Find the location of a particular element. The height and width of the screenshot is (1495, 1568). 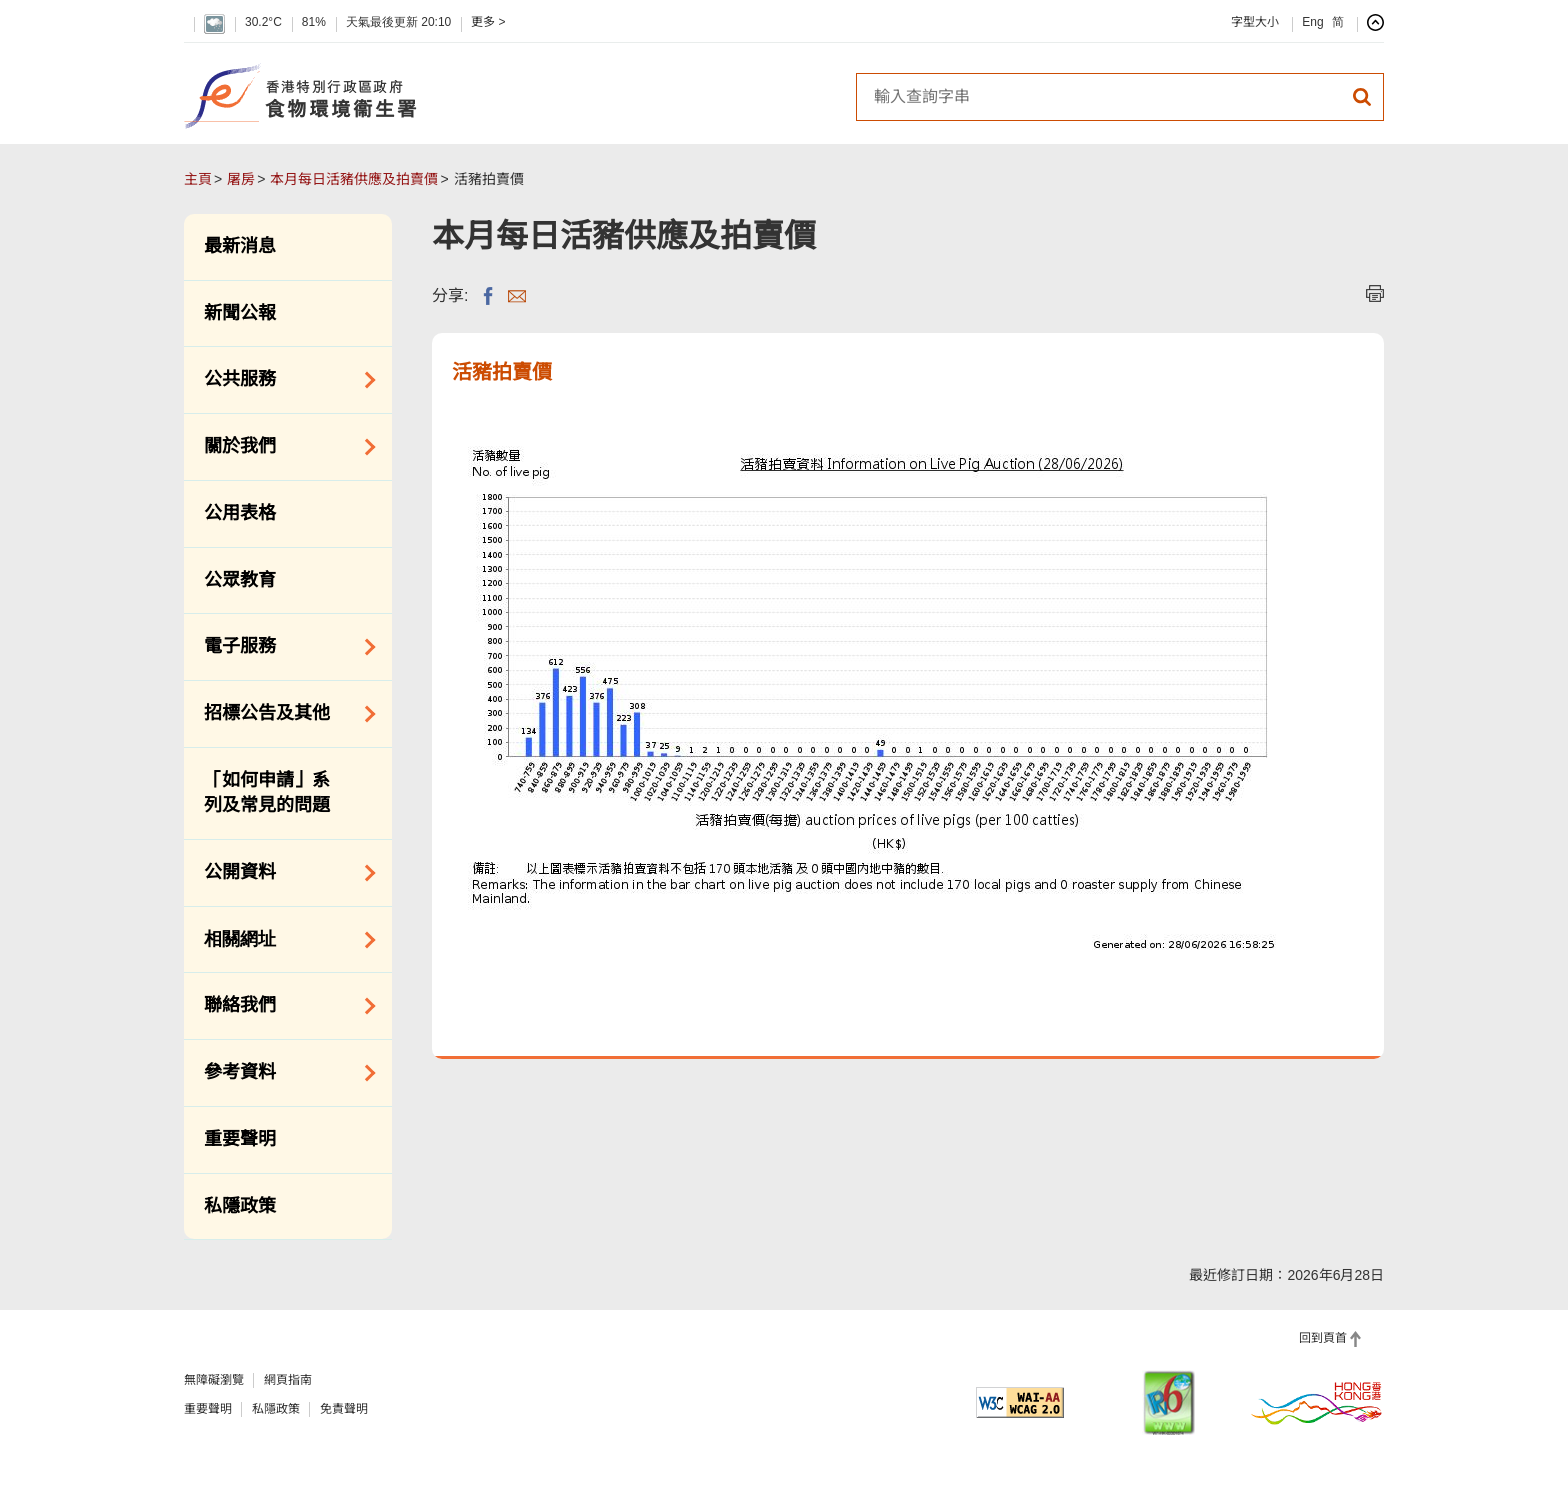

屠房 is located at coordinates (241, 179).